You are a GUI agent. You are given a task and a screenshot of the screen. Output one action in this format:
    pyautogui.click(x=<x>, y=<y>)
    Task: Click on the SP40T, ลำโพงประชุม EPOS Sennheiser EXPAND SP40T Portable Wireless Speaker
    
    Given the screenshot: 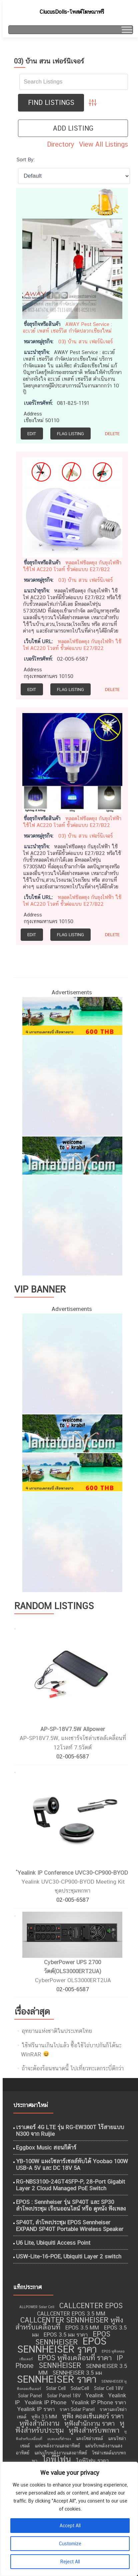 What is the action you would take?
    pyautogui.click(x=69, y=2225)
    